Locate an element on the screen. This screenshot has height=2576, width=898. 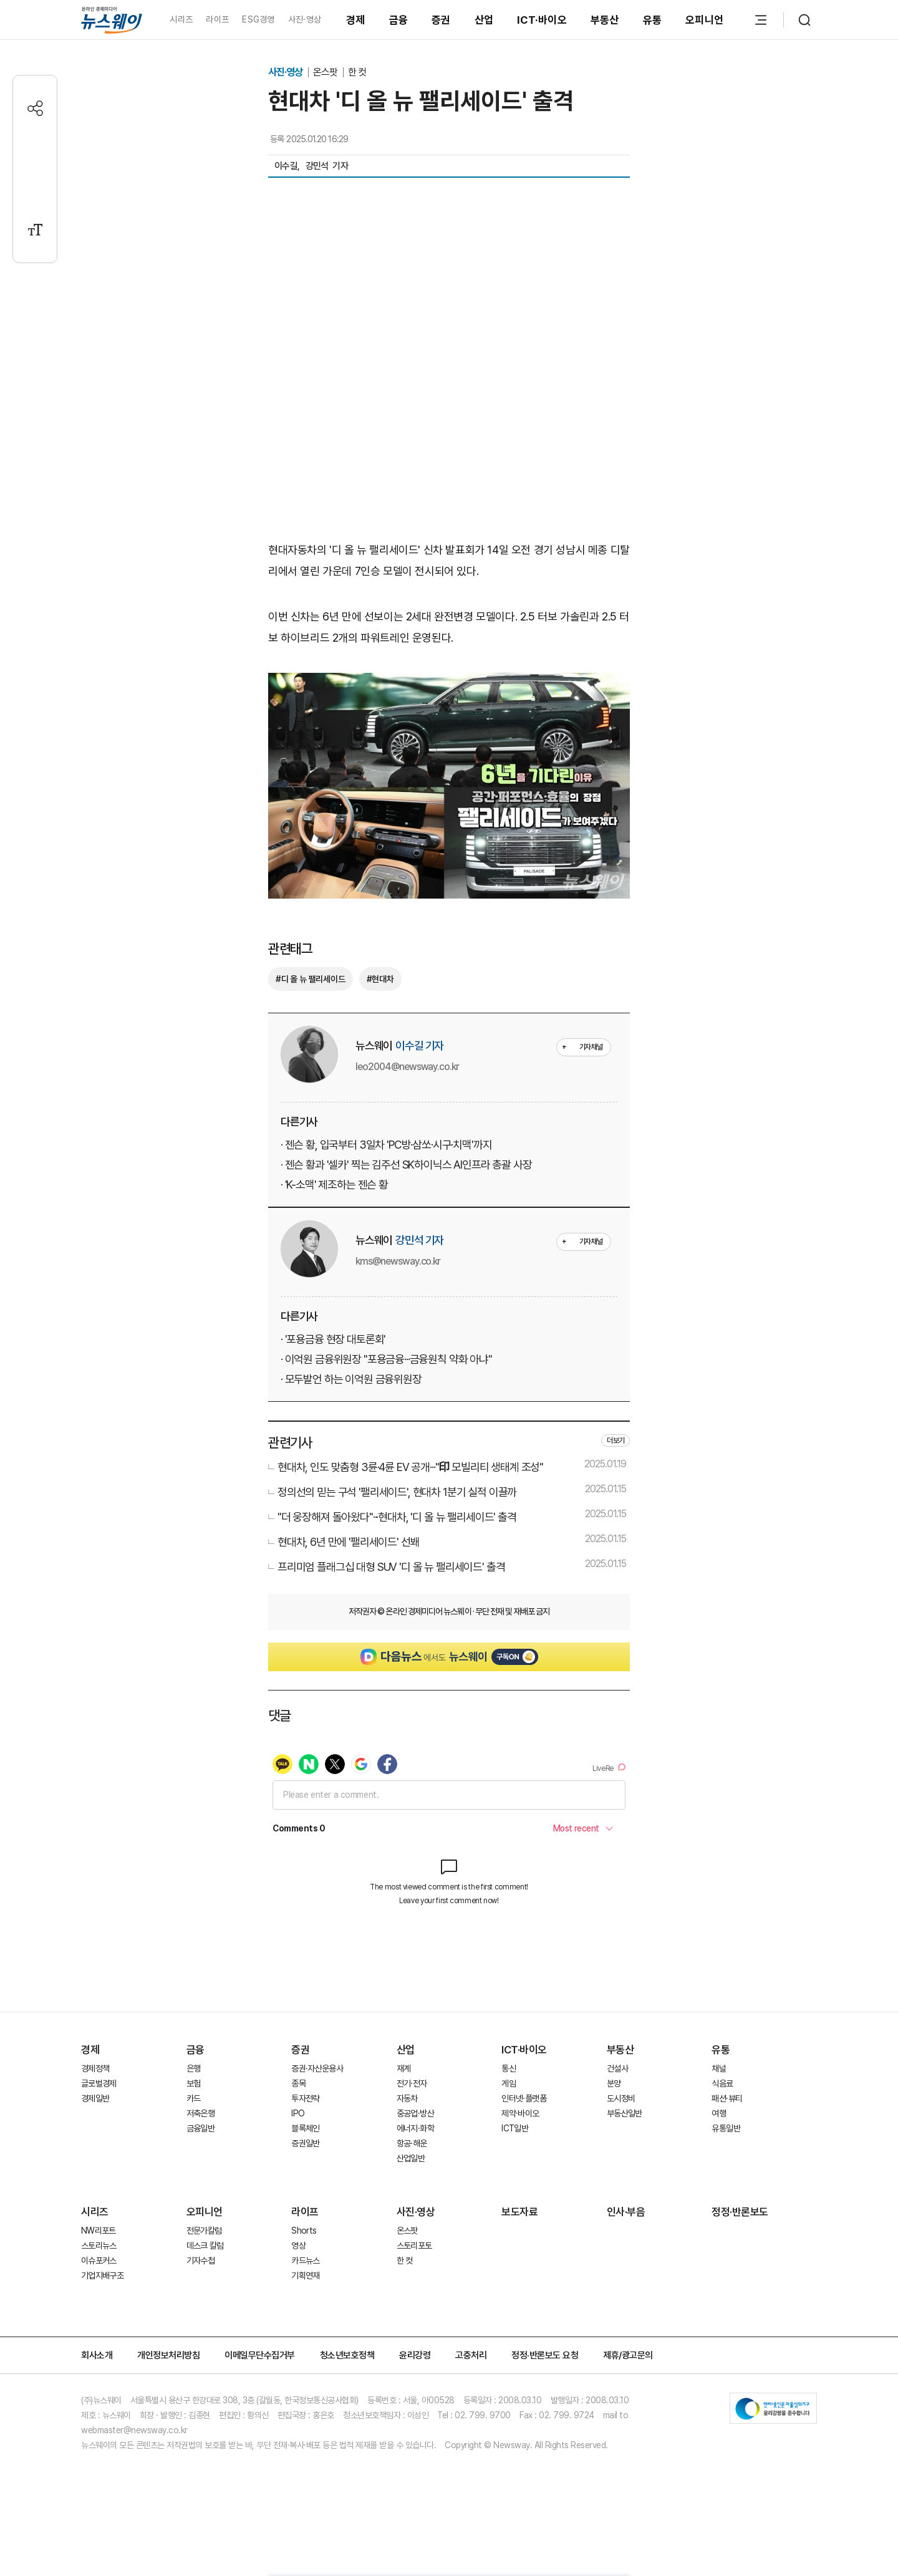
건설사 is located at coordinates (617, 2068).